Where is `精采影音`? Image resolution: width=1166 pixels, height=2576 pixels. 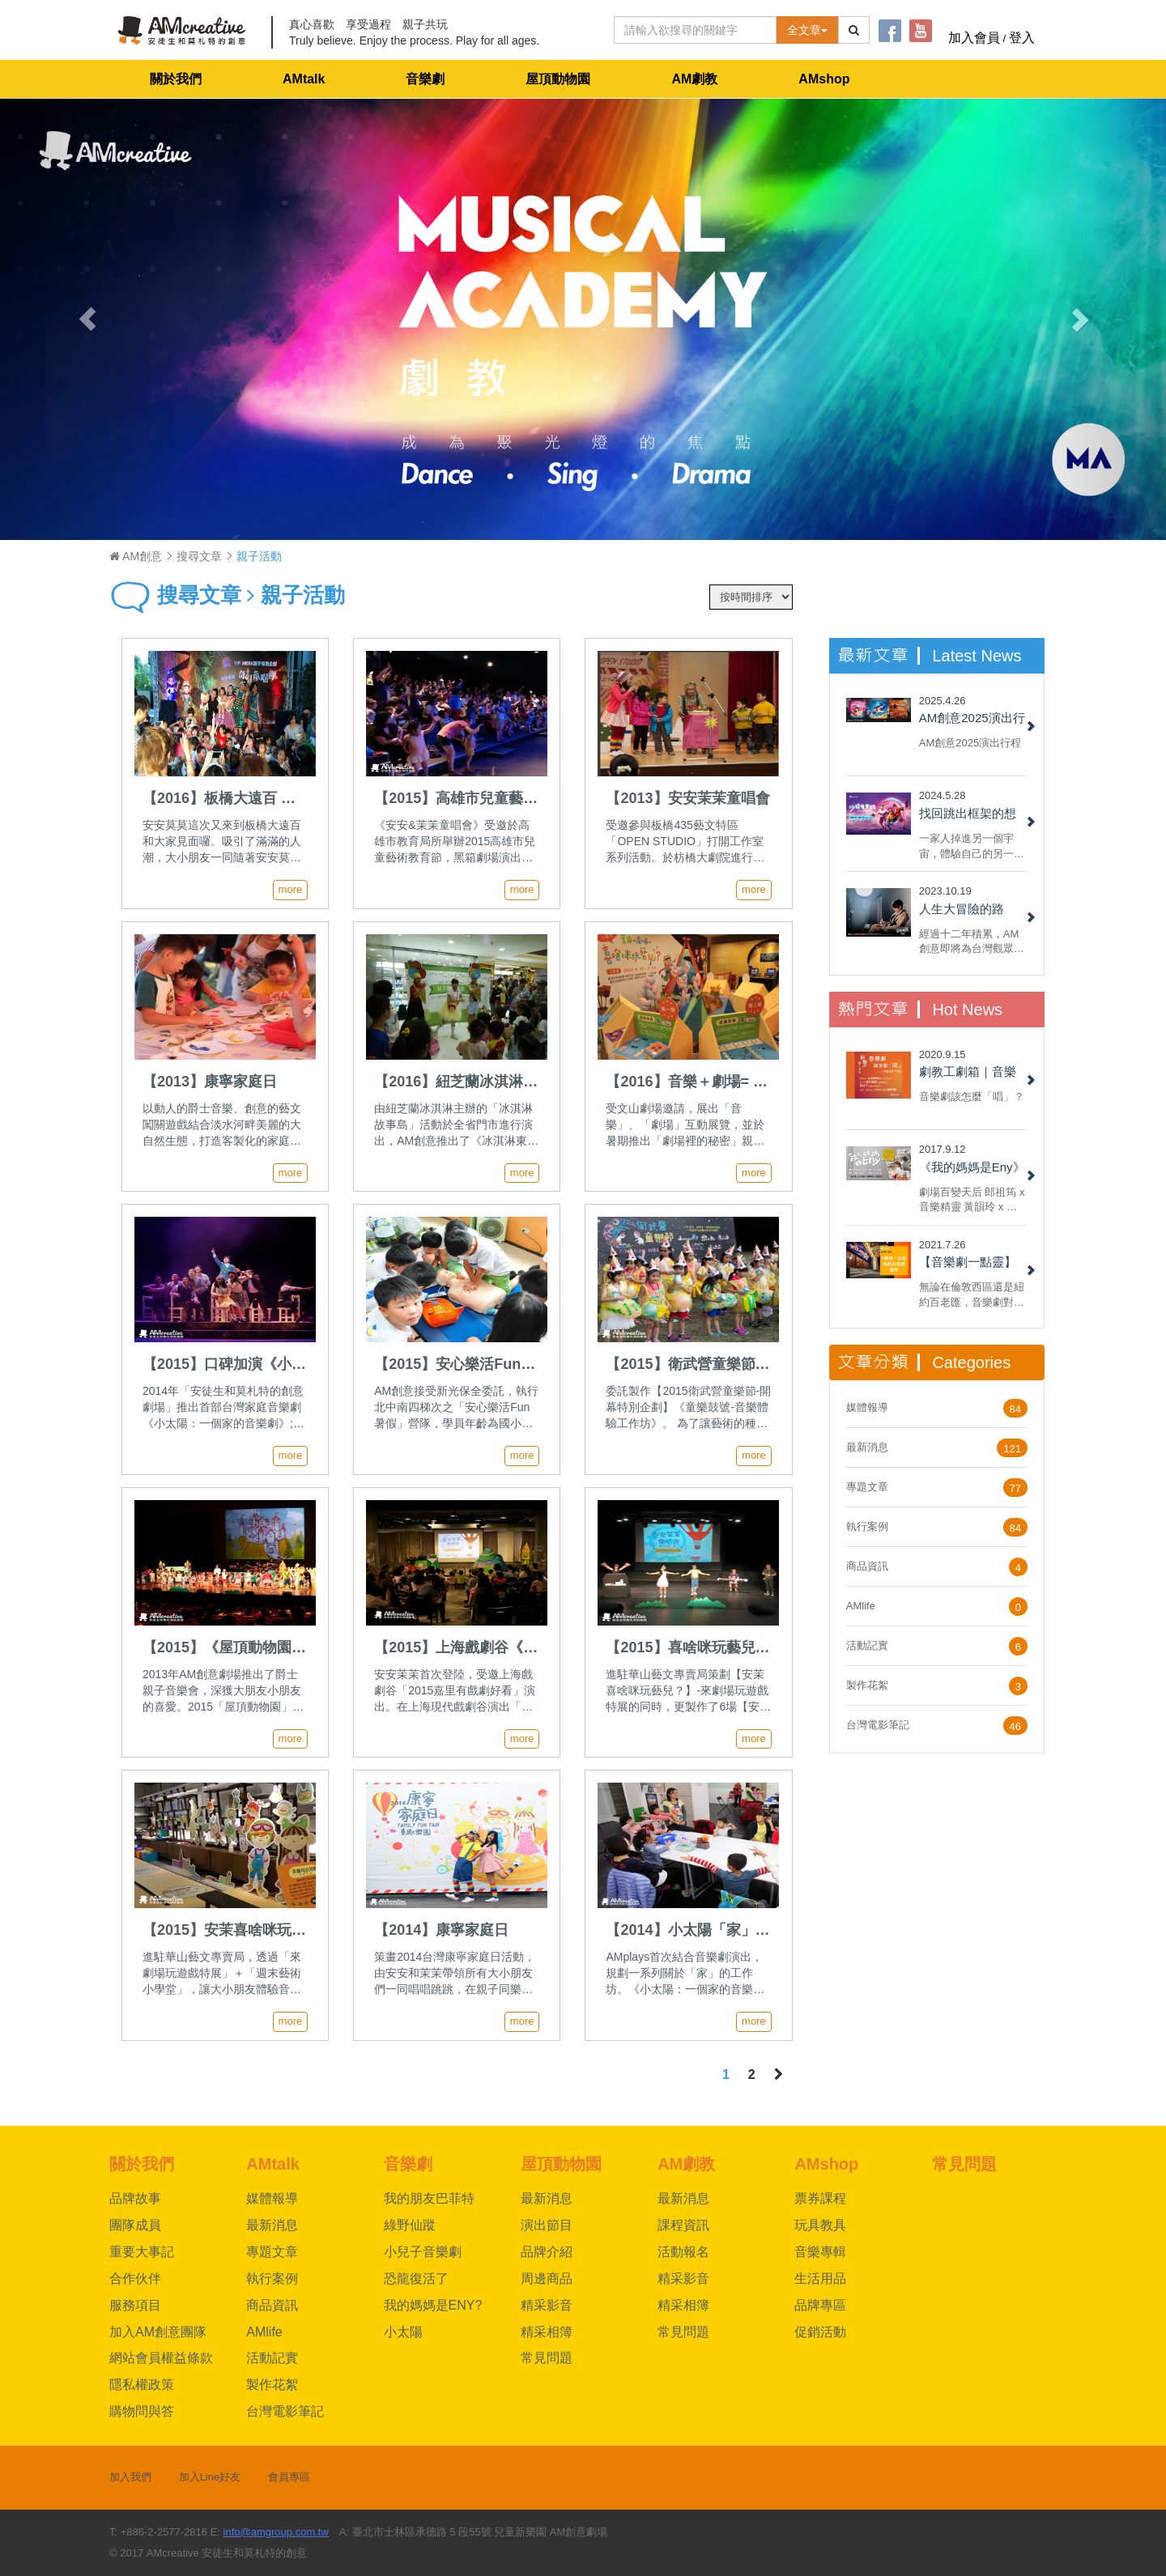 精采影音 is located at coordinates (546, 2305).